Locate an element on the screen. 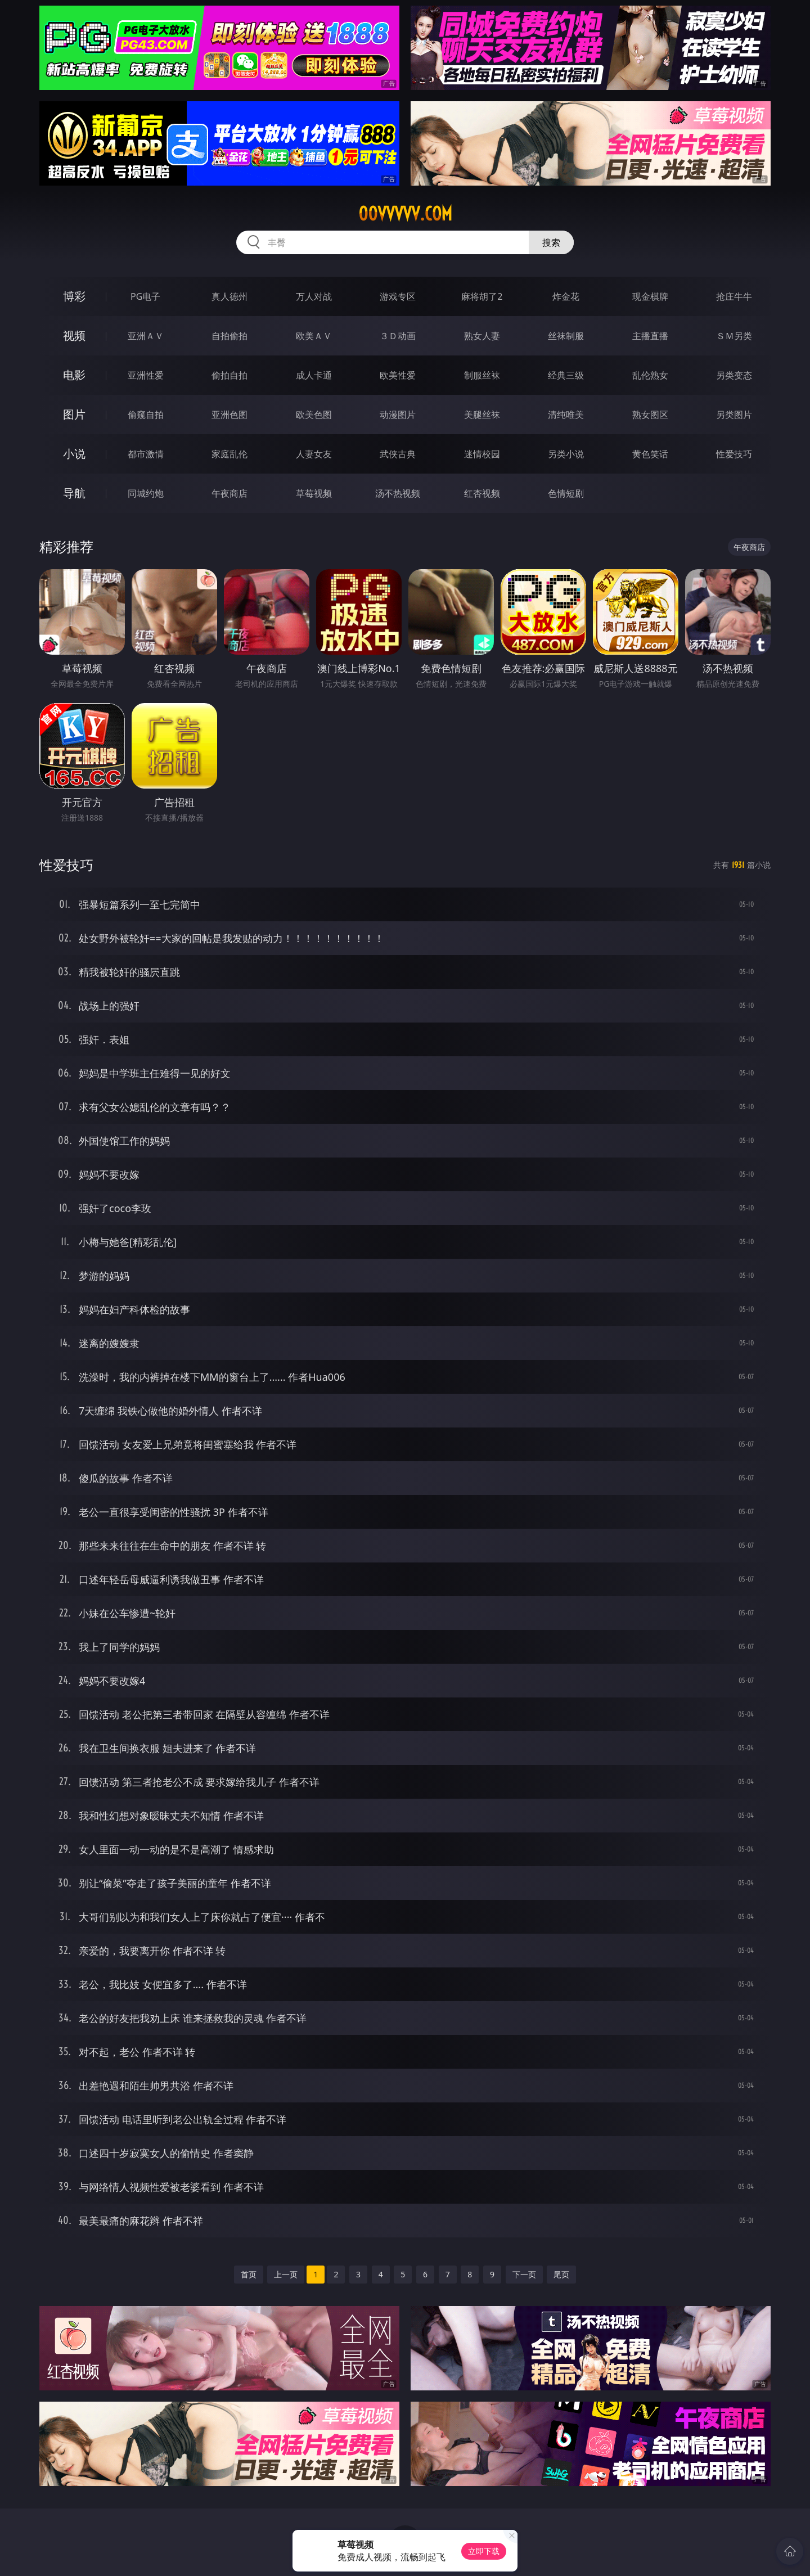 The image size is (810, 2576). 迷情校园 is located at coordinates (482, 454).